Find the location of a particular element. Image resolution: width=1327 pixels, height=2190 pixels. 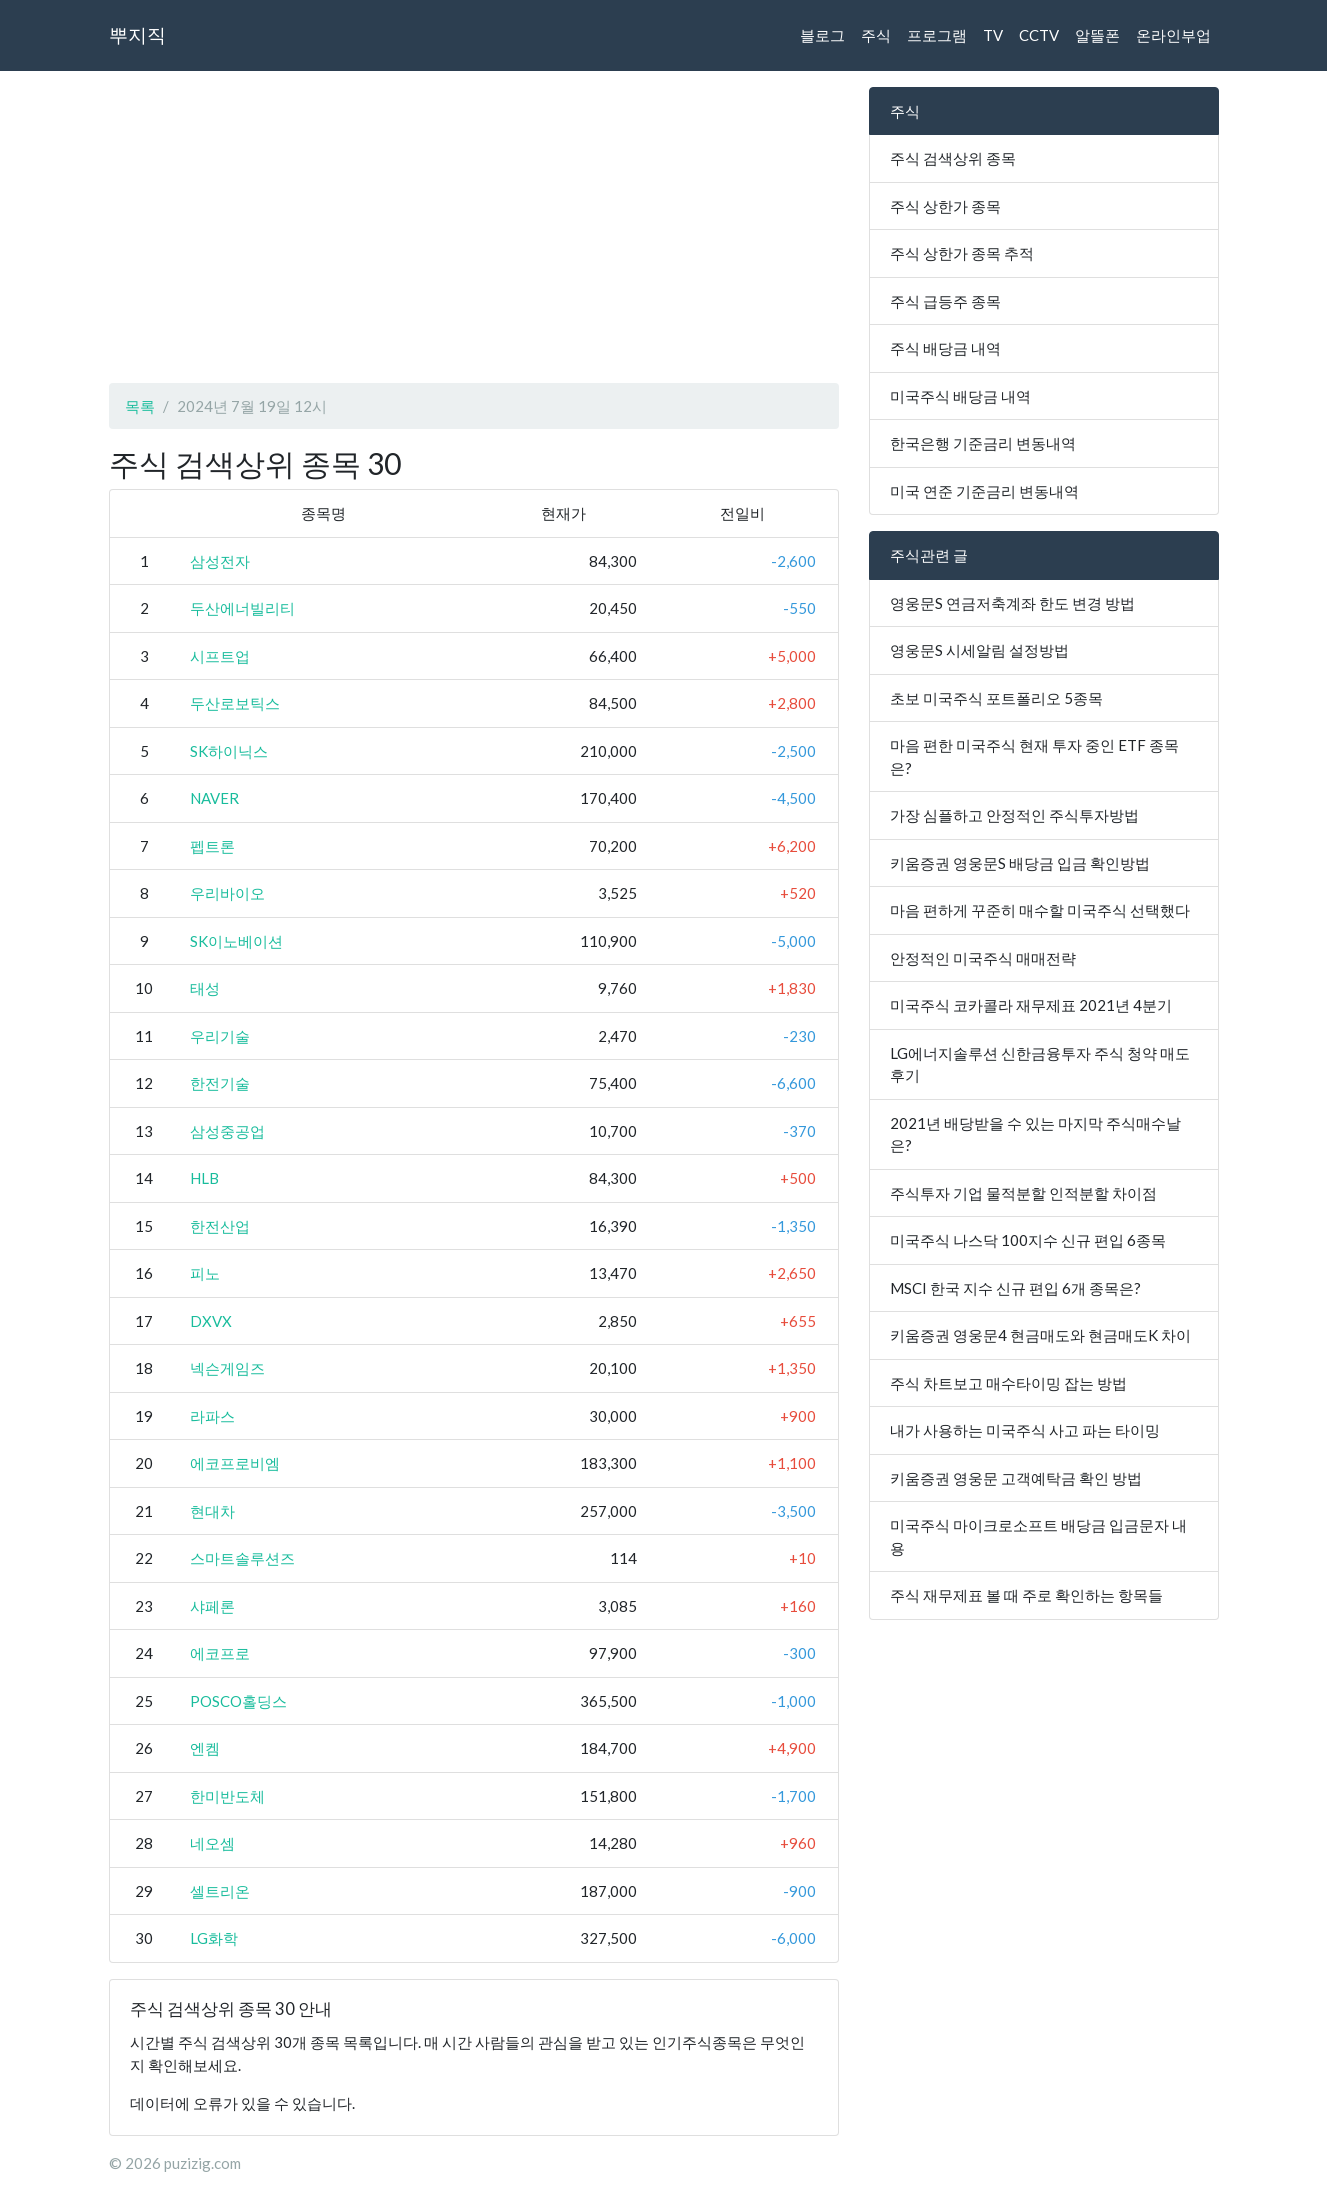

한국은행 기준금리 변동내역 is located at coordinates (983, 443).